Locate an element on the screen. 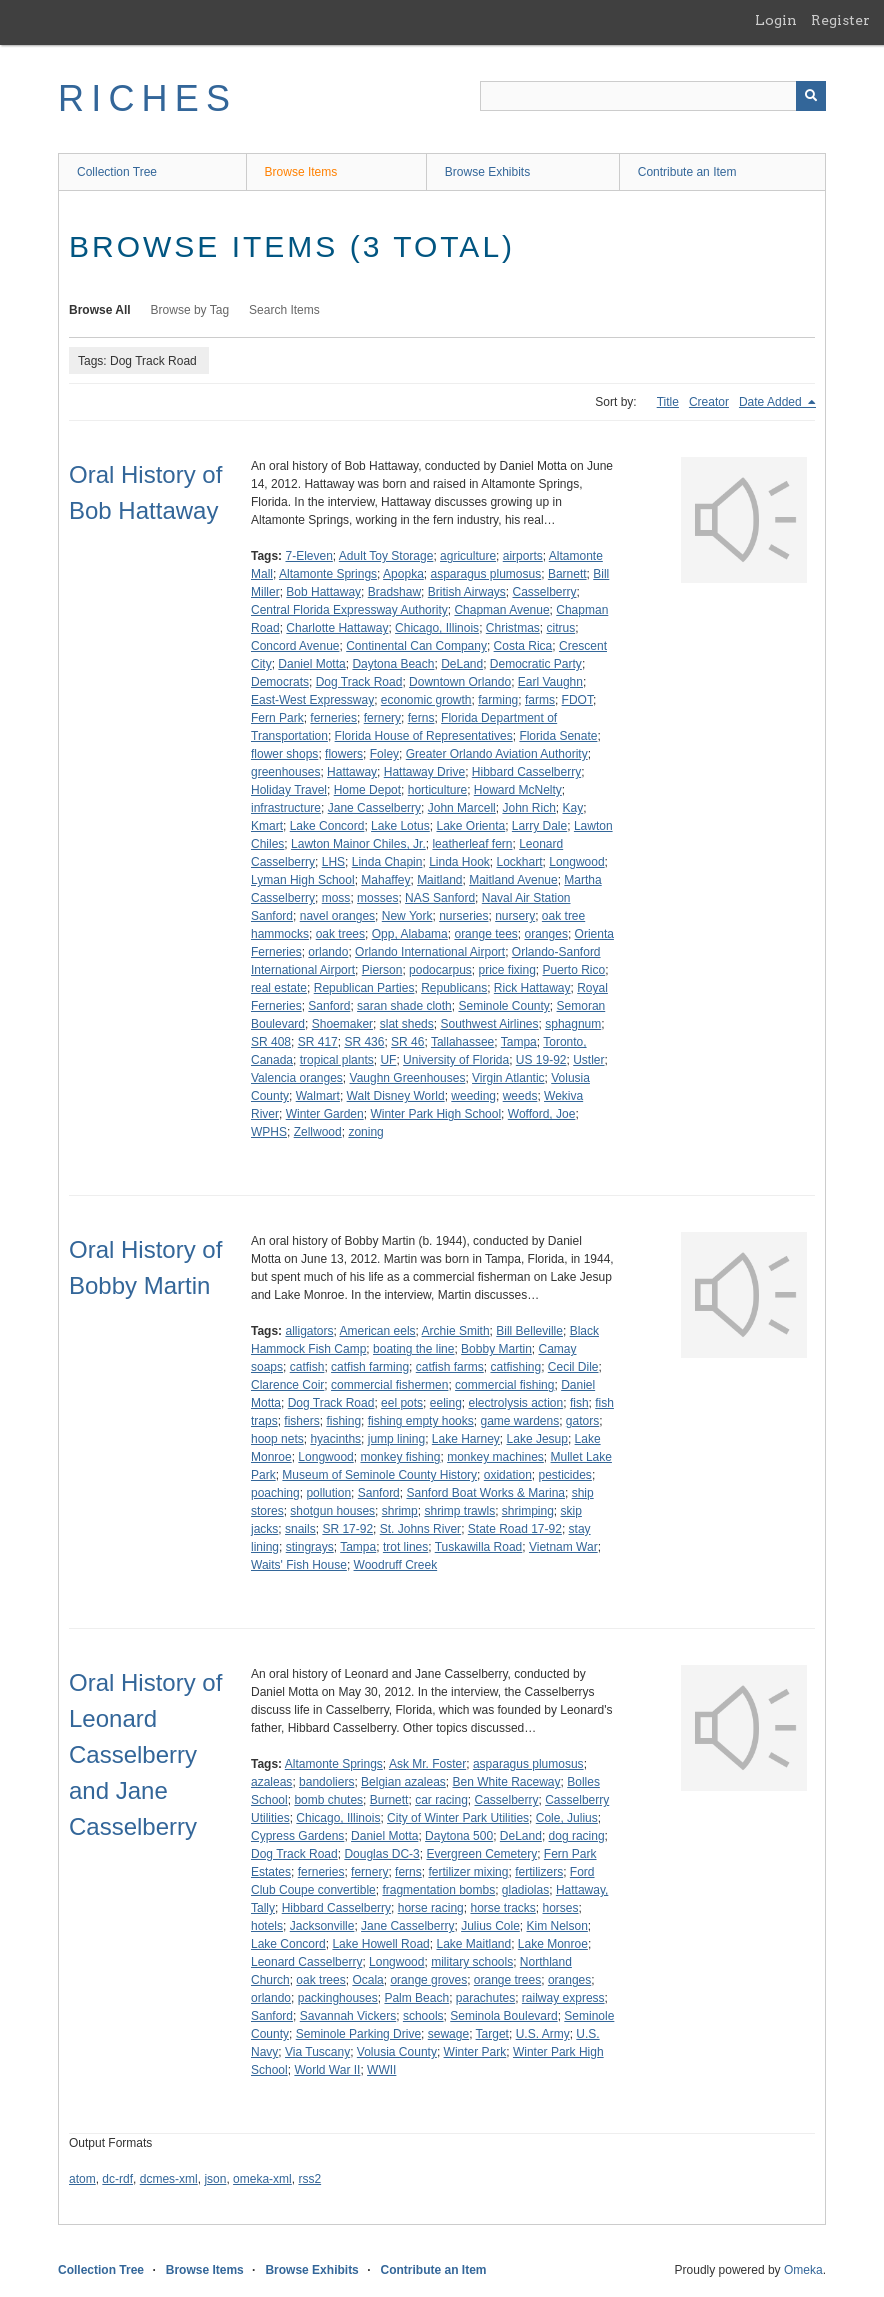  Tuskawilla Road is located at coordinates (479, 1547).